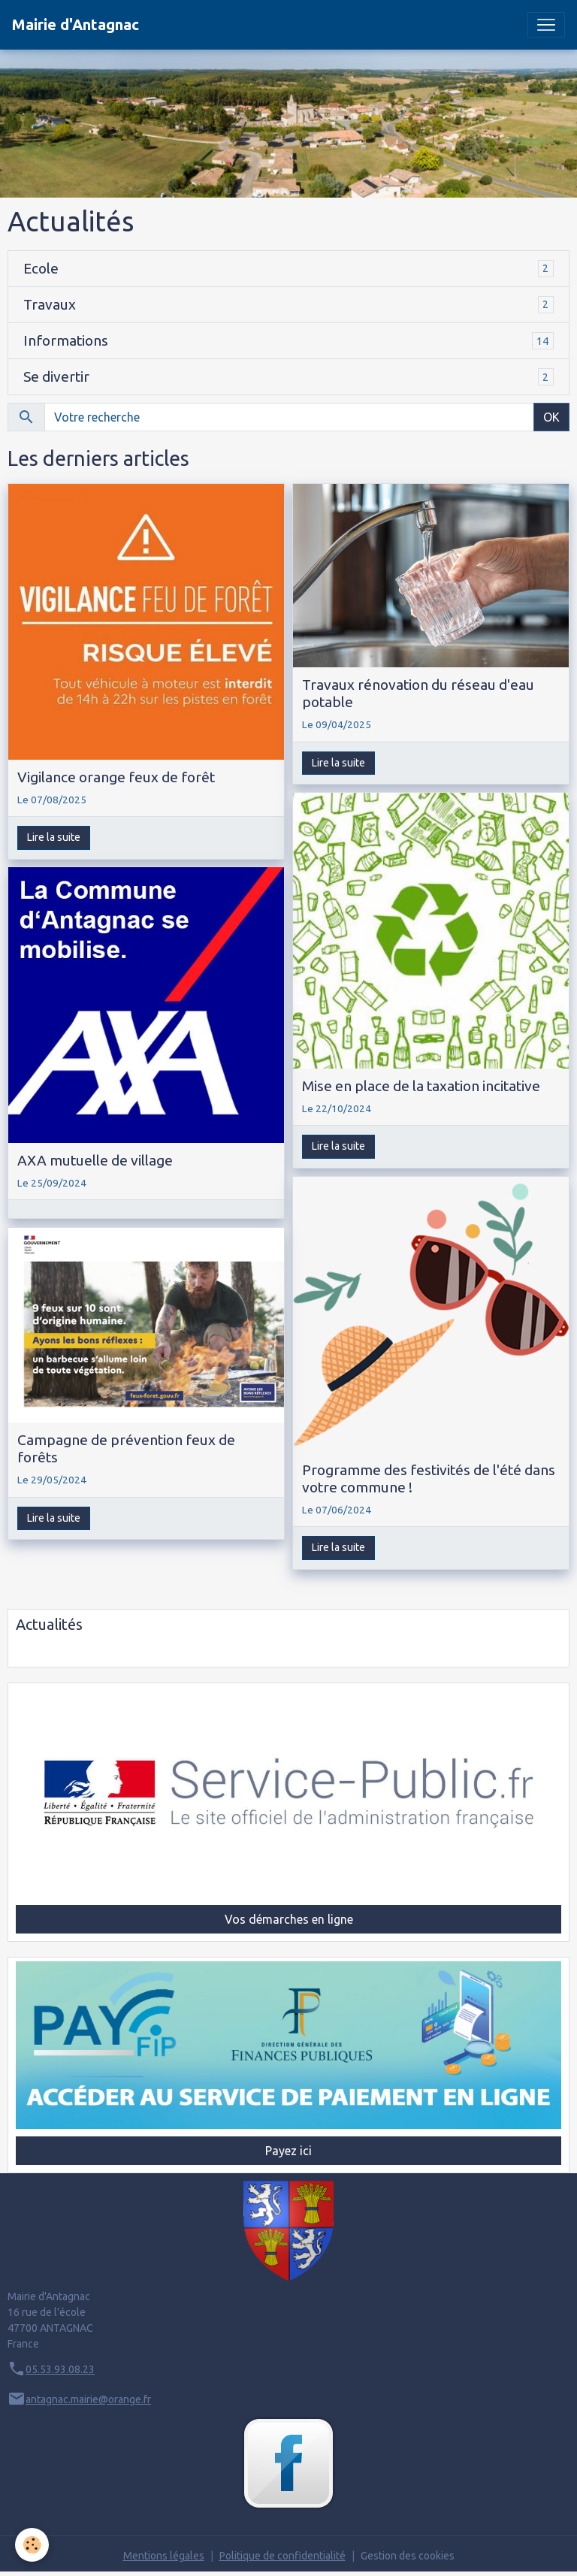 The height and width of the screenshot is (2576, 577). Describe the element at coordinates (551, 417) in the screenshot. I see `OK` at that location.